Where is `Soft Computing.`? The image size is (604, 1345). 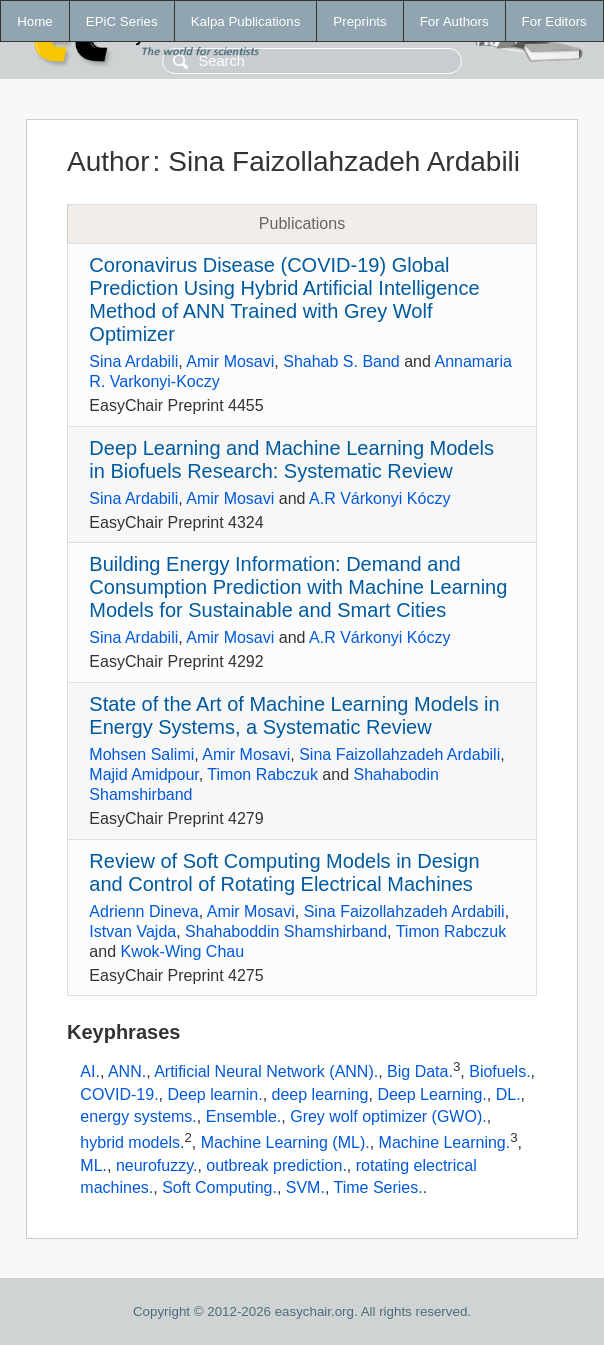
Soft Computing. is located at coordinates (219, 1187).